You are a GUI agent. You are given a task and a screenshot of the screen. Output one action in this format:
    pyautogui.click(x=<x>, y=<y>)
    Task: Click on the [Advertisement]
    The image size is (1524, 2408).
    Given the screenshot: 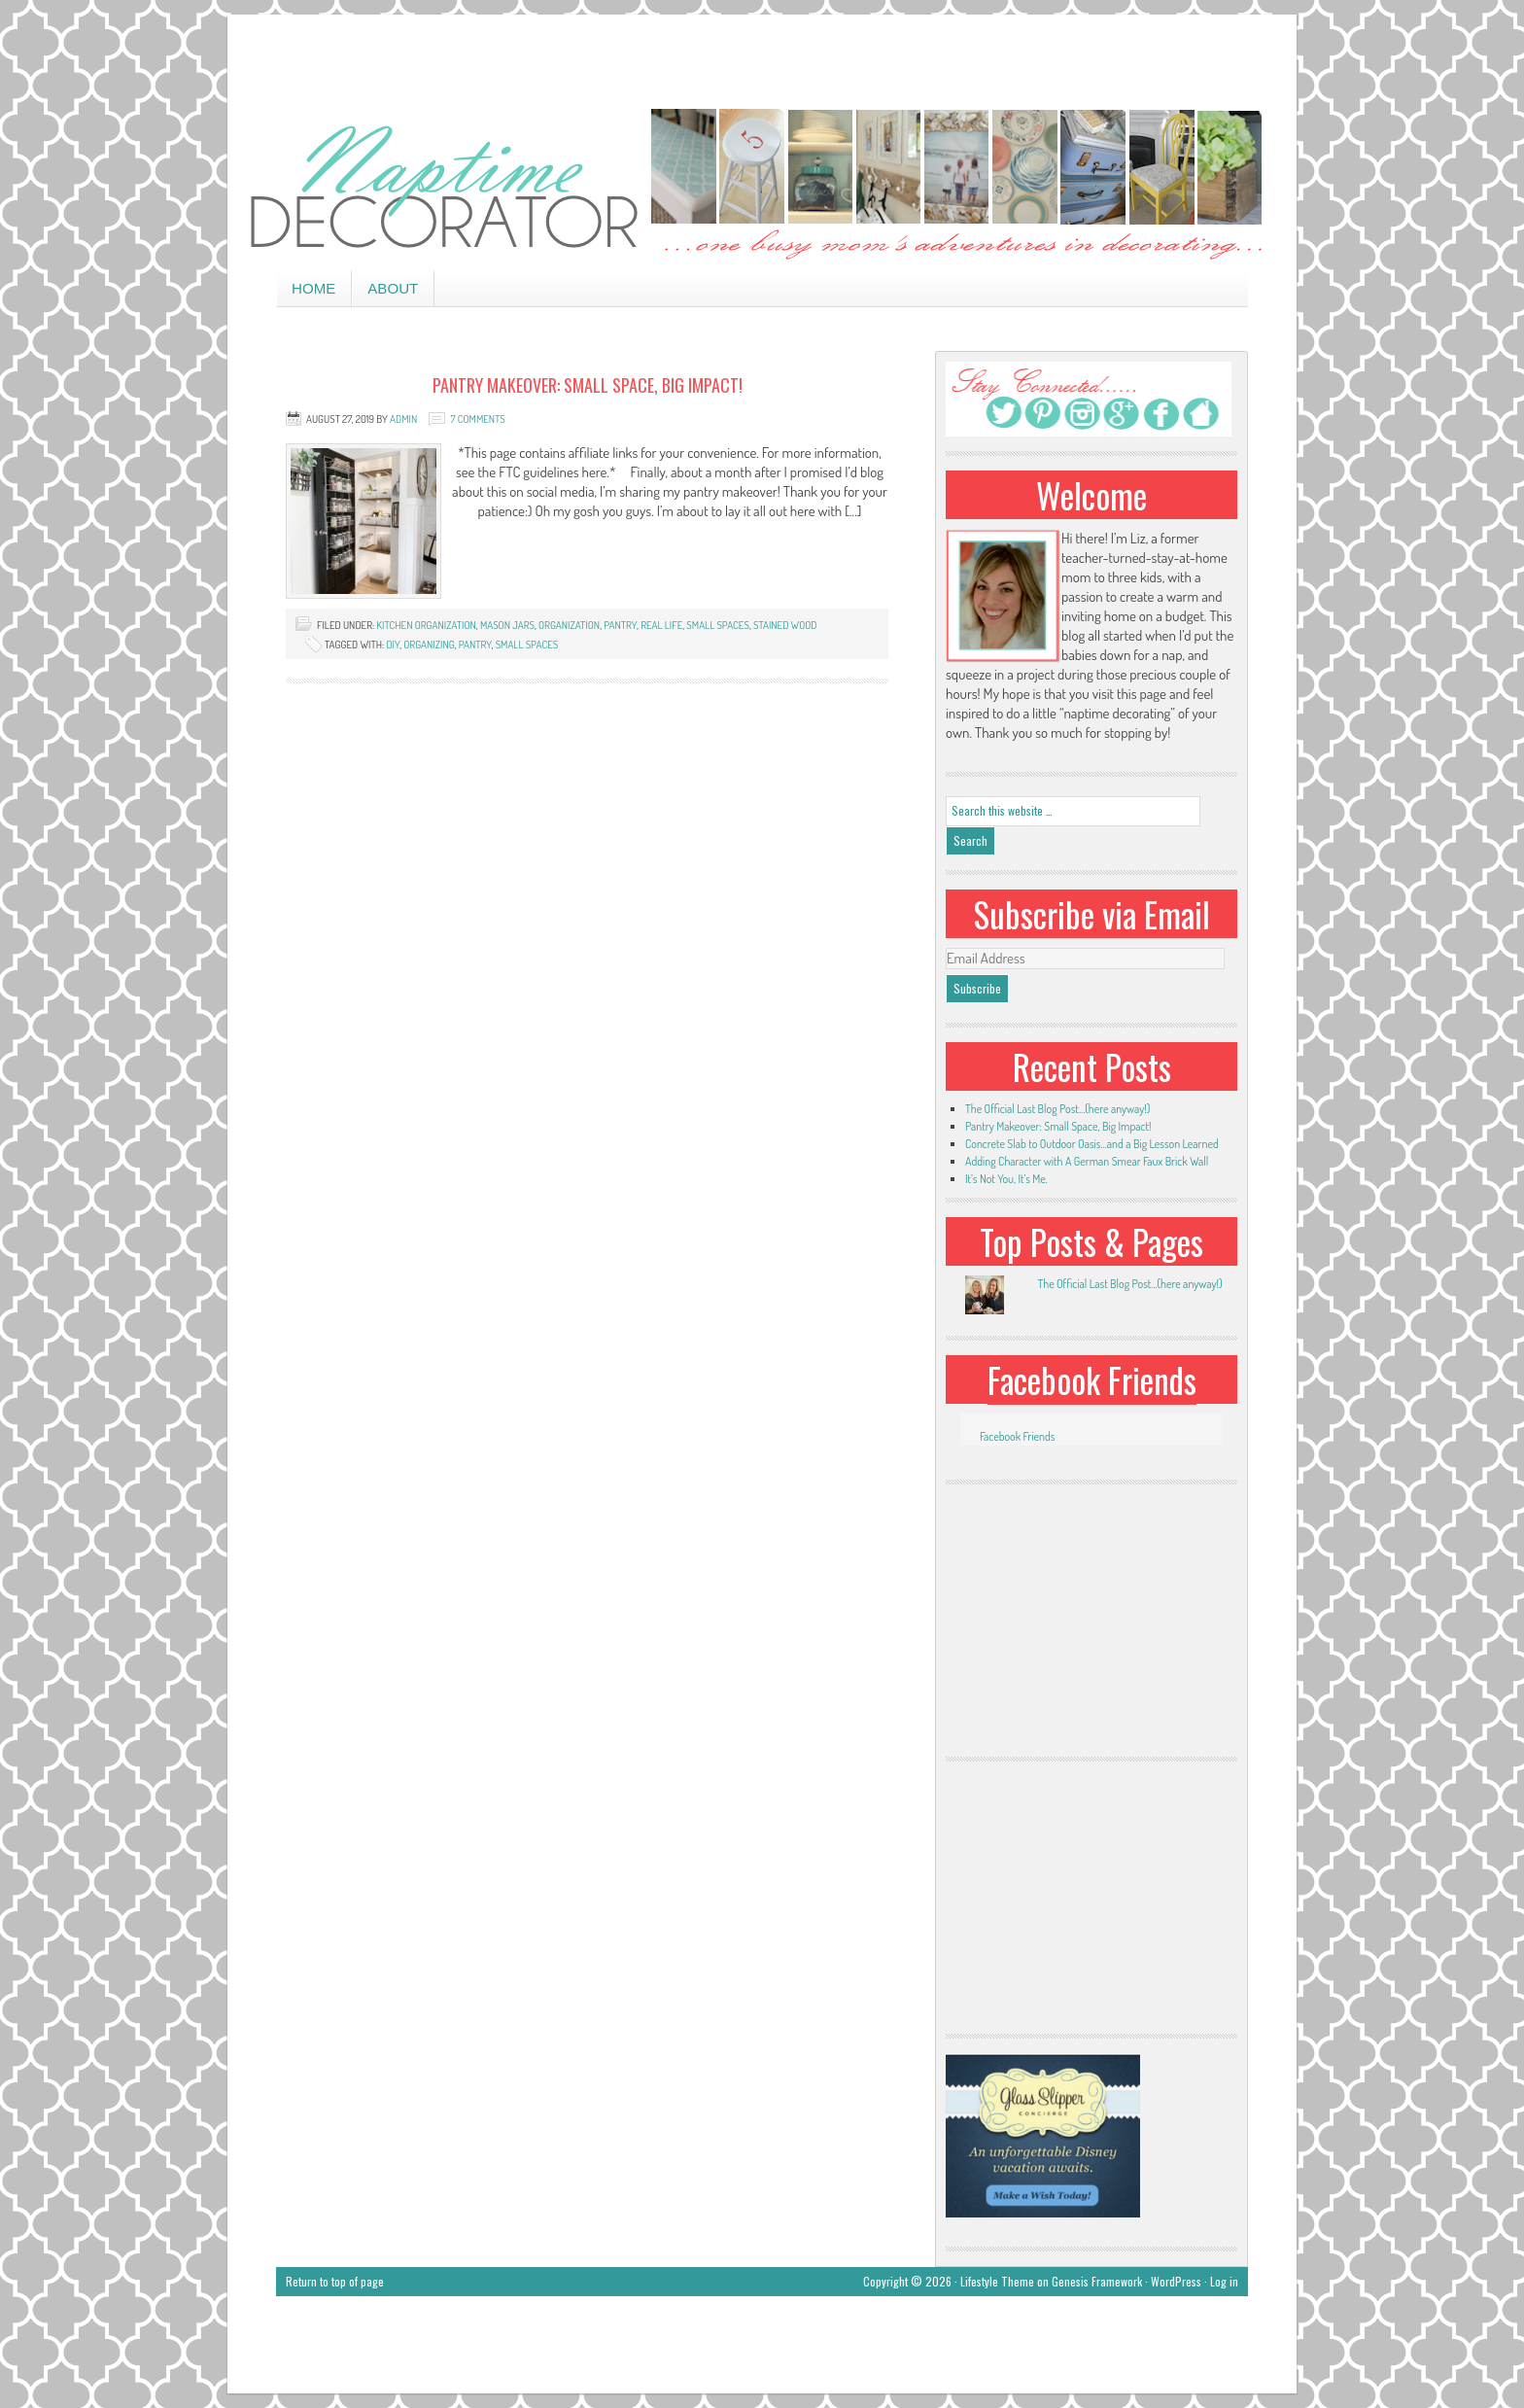 What is the action you would take?
    pyautogui.click(x=762, y=58)
    